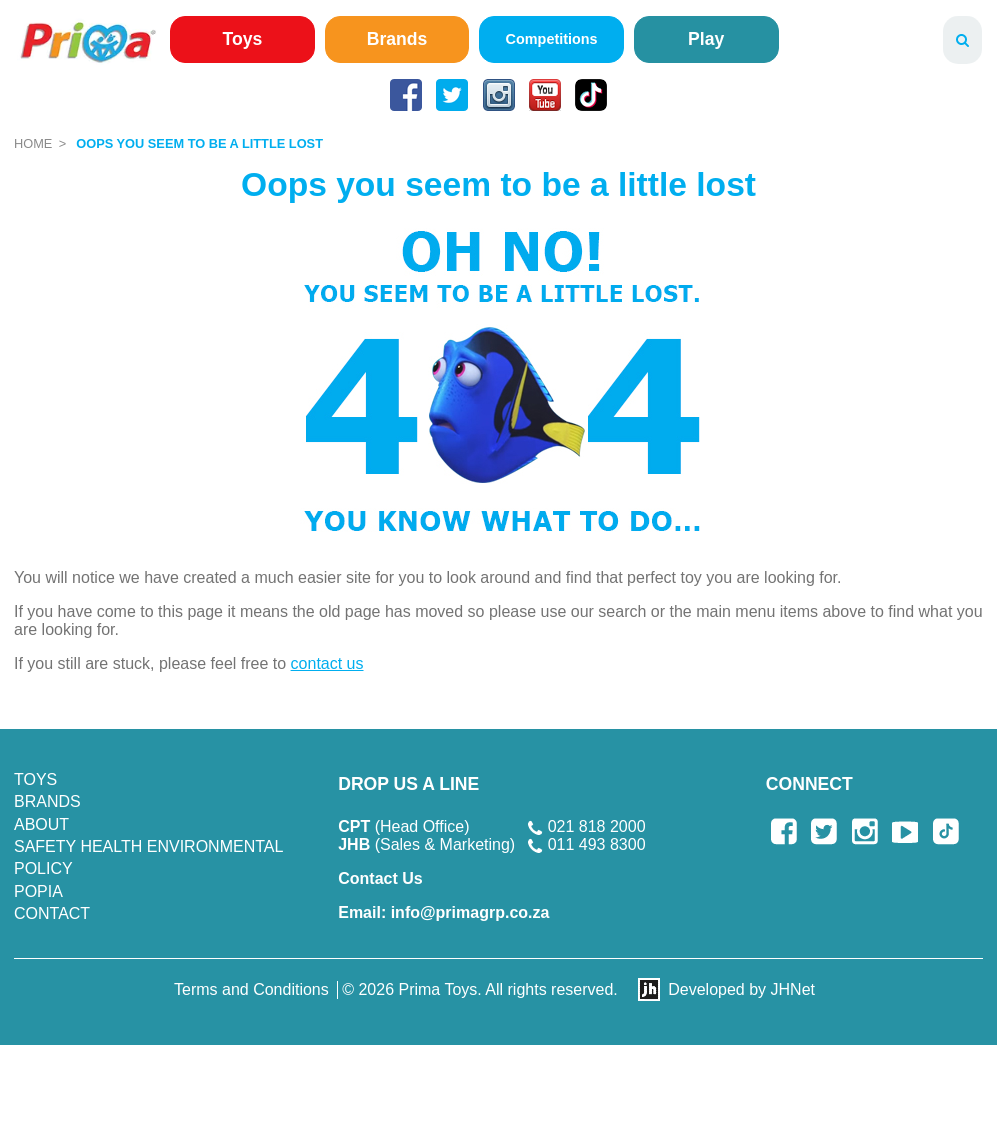 The image size is (997, 1147). I want to click on Terms and Conditions, so click(251, 989).